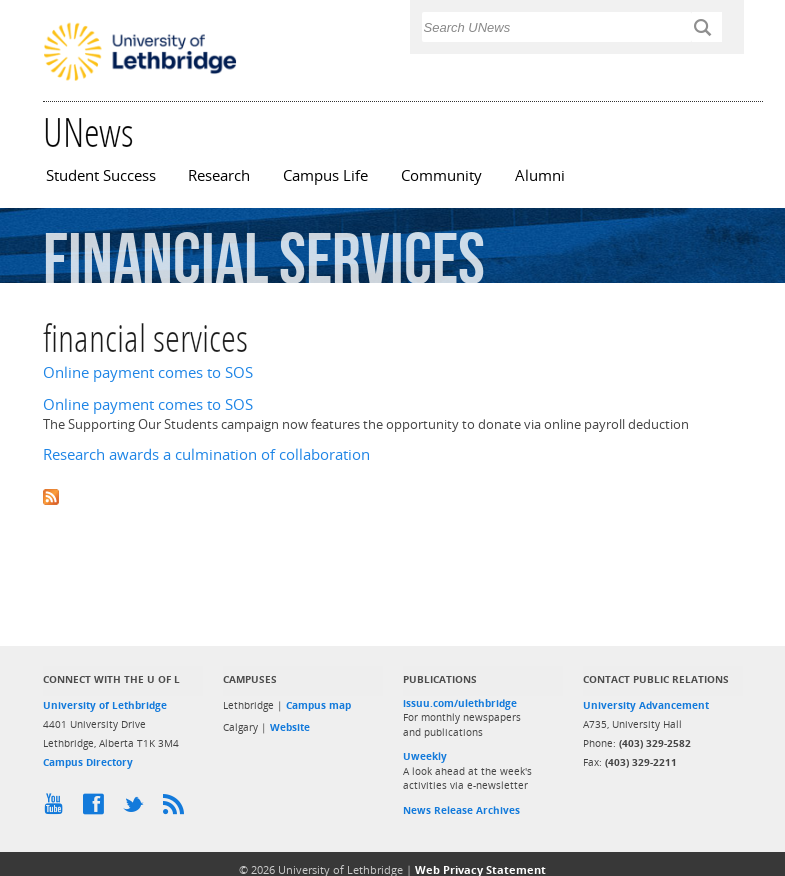 The width and height of the screenshot is (785, 876). Describe the element at coordinates (148, 372) in the screenshot. I see `Online payment comes to SOS` at that location.